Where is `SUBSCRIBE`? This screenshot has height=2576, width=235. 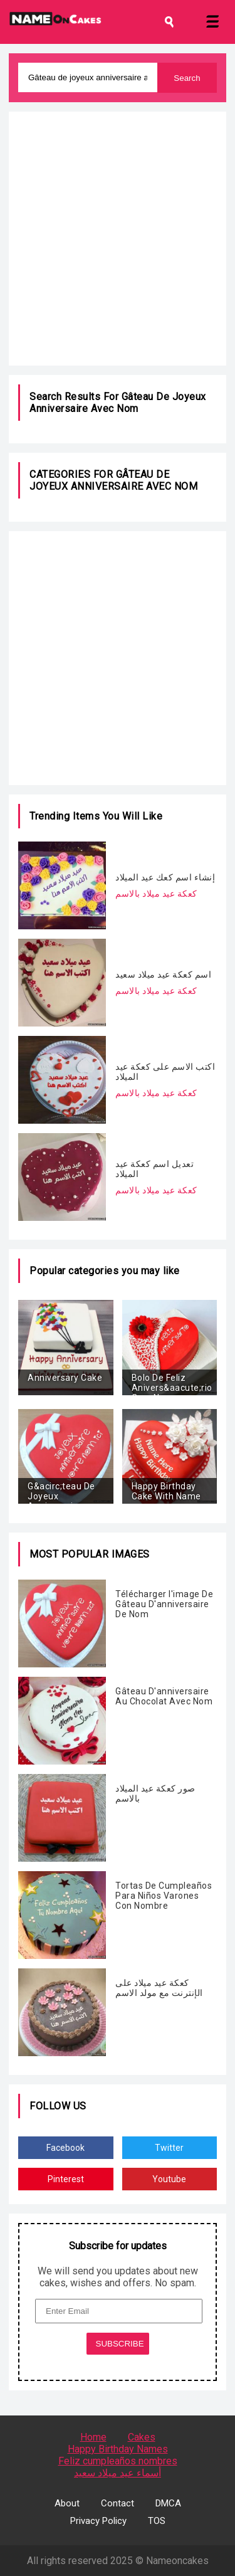
SUBSCRIBE is located at coordinates (120, 2343).